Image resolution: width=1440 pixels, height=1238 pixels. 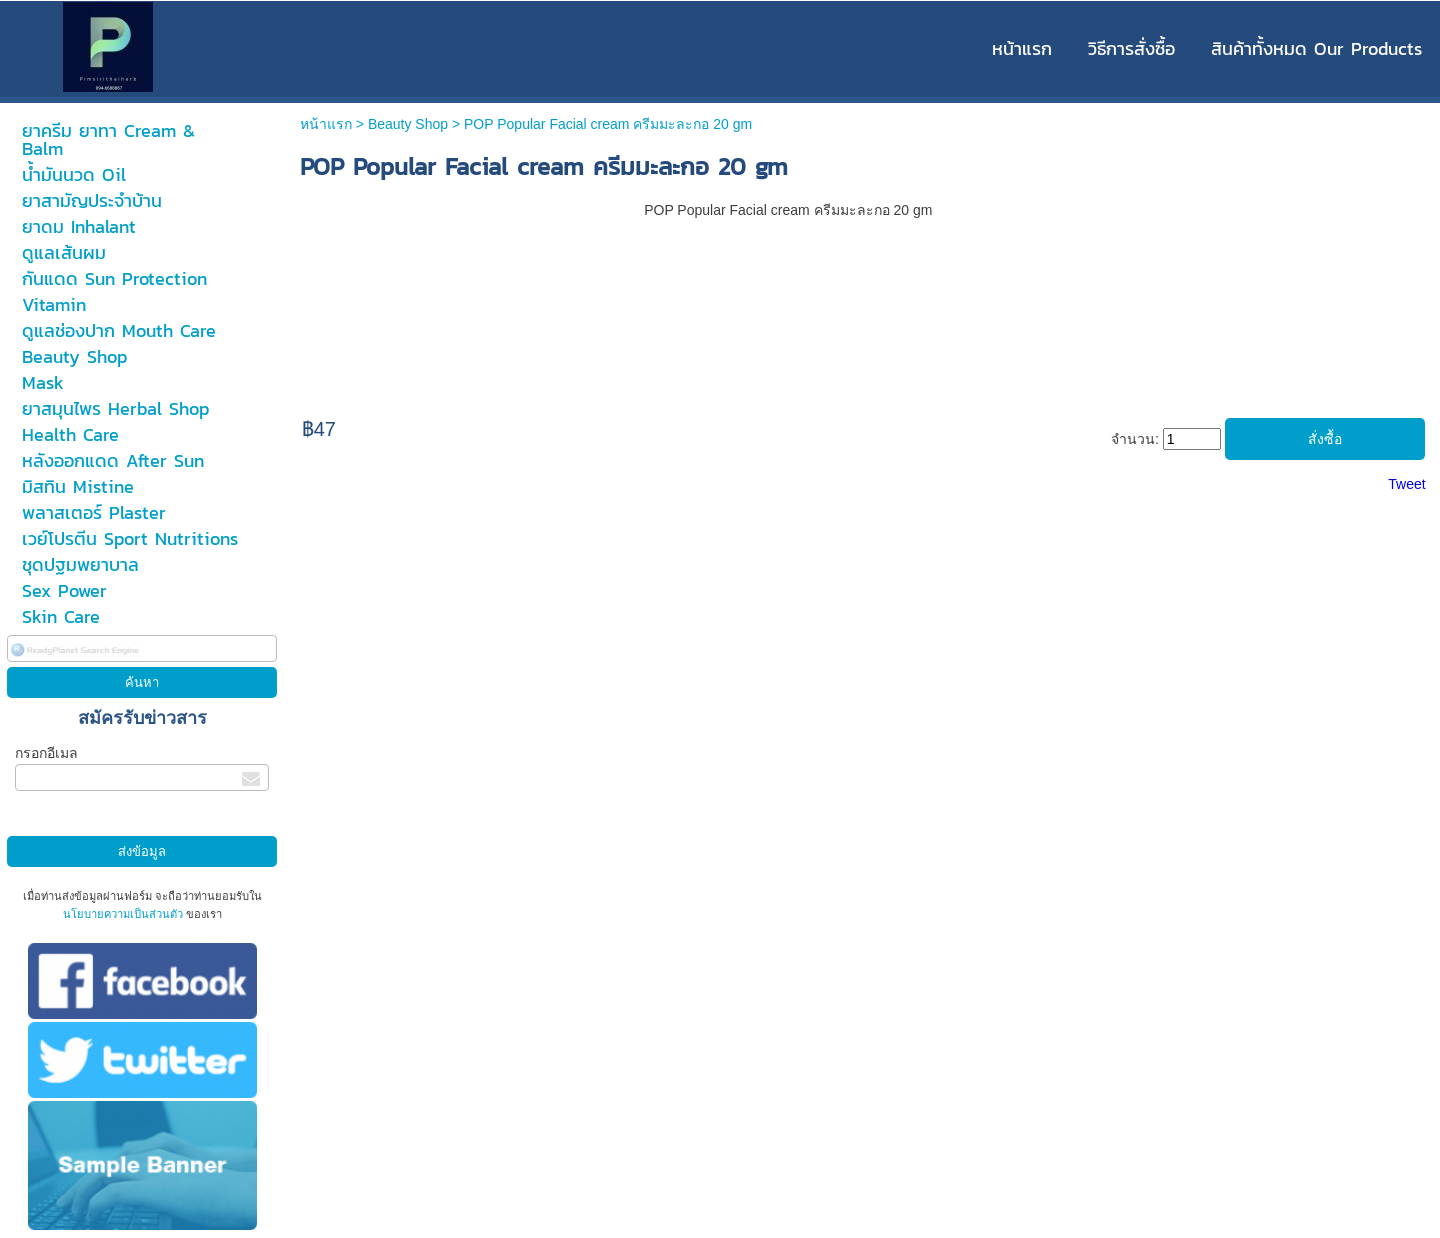 I want to click on หน้าแรก, so click(x=326, y=124).